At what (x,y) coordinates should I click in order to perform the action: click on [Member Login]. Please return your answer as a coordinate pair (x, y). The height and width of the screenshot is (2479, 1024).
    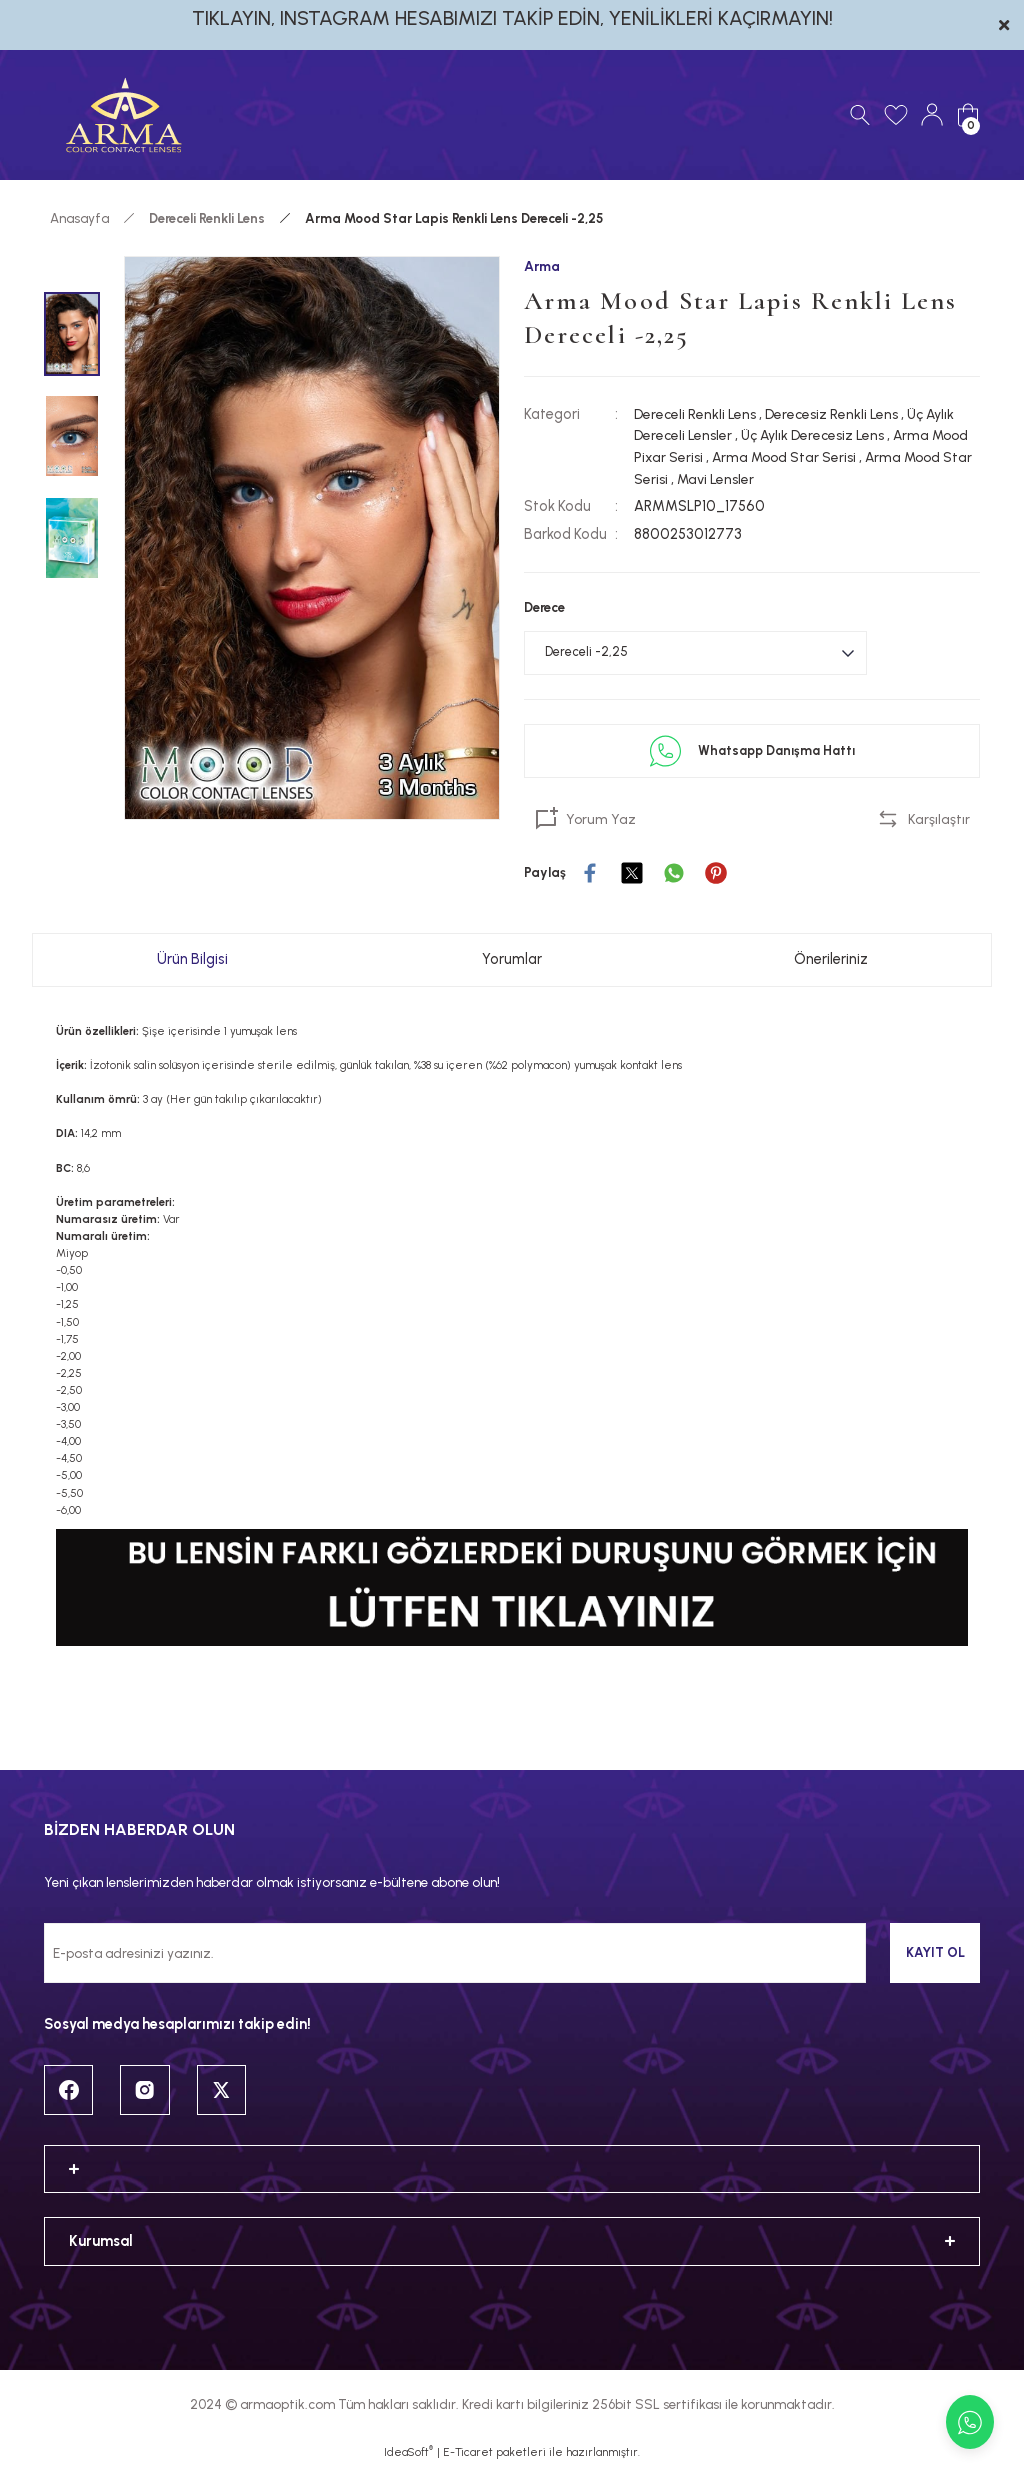
    Looking at the image, I should click on (932, 115).